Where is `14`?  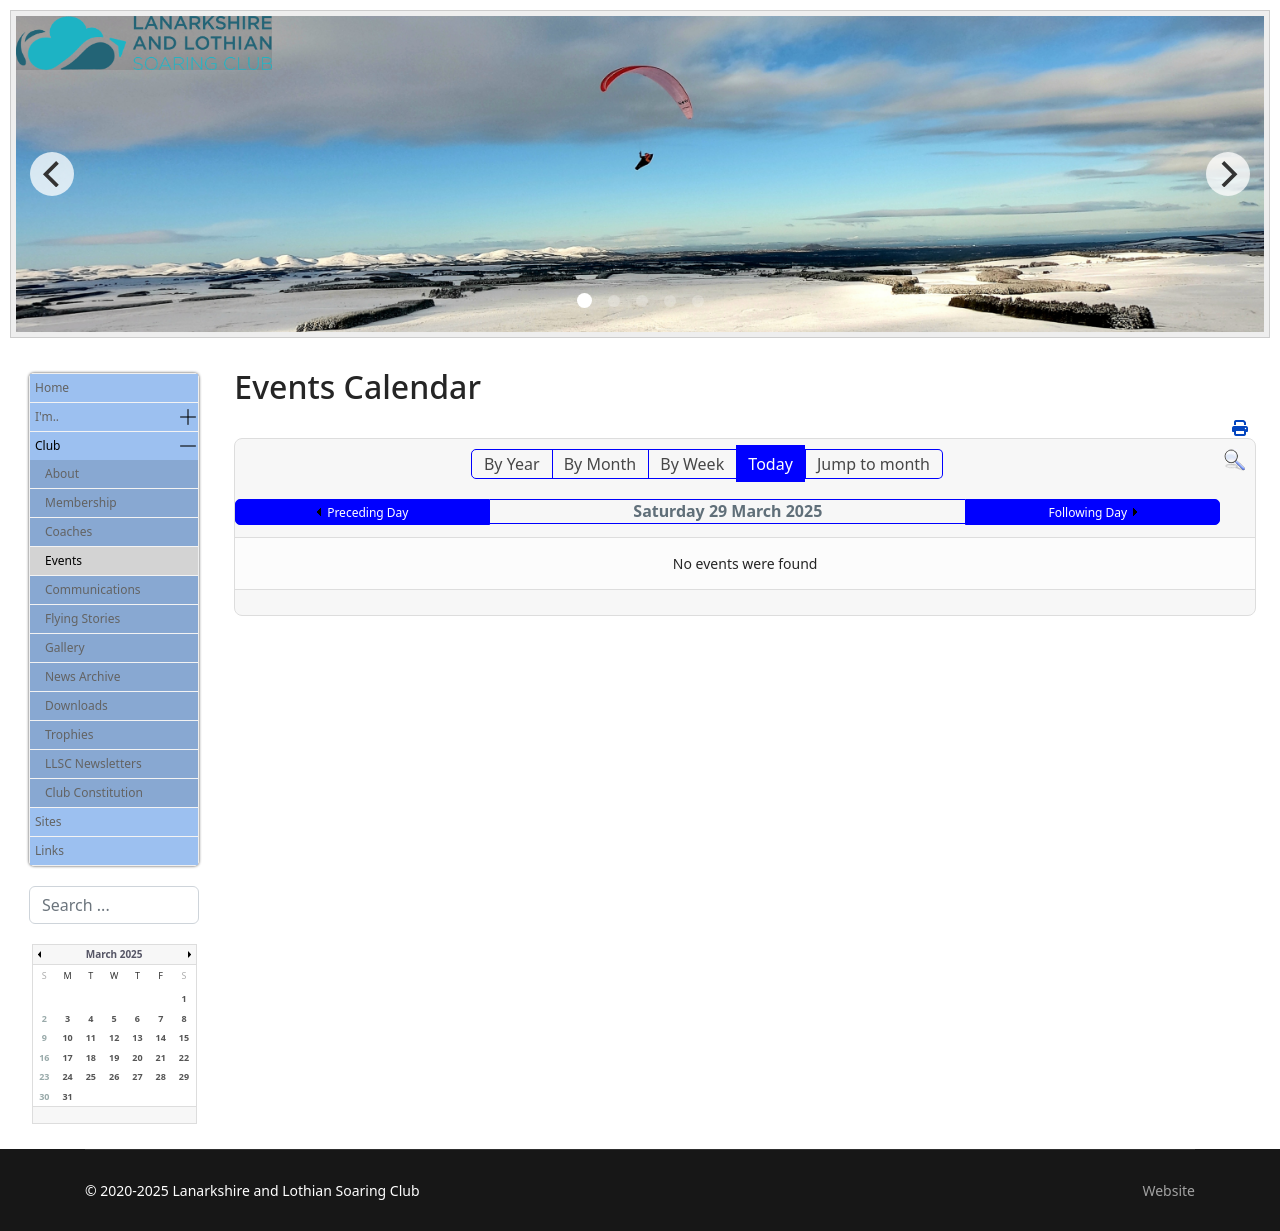 14 is located at coordinates (161, 1037).